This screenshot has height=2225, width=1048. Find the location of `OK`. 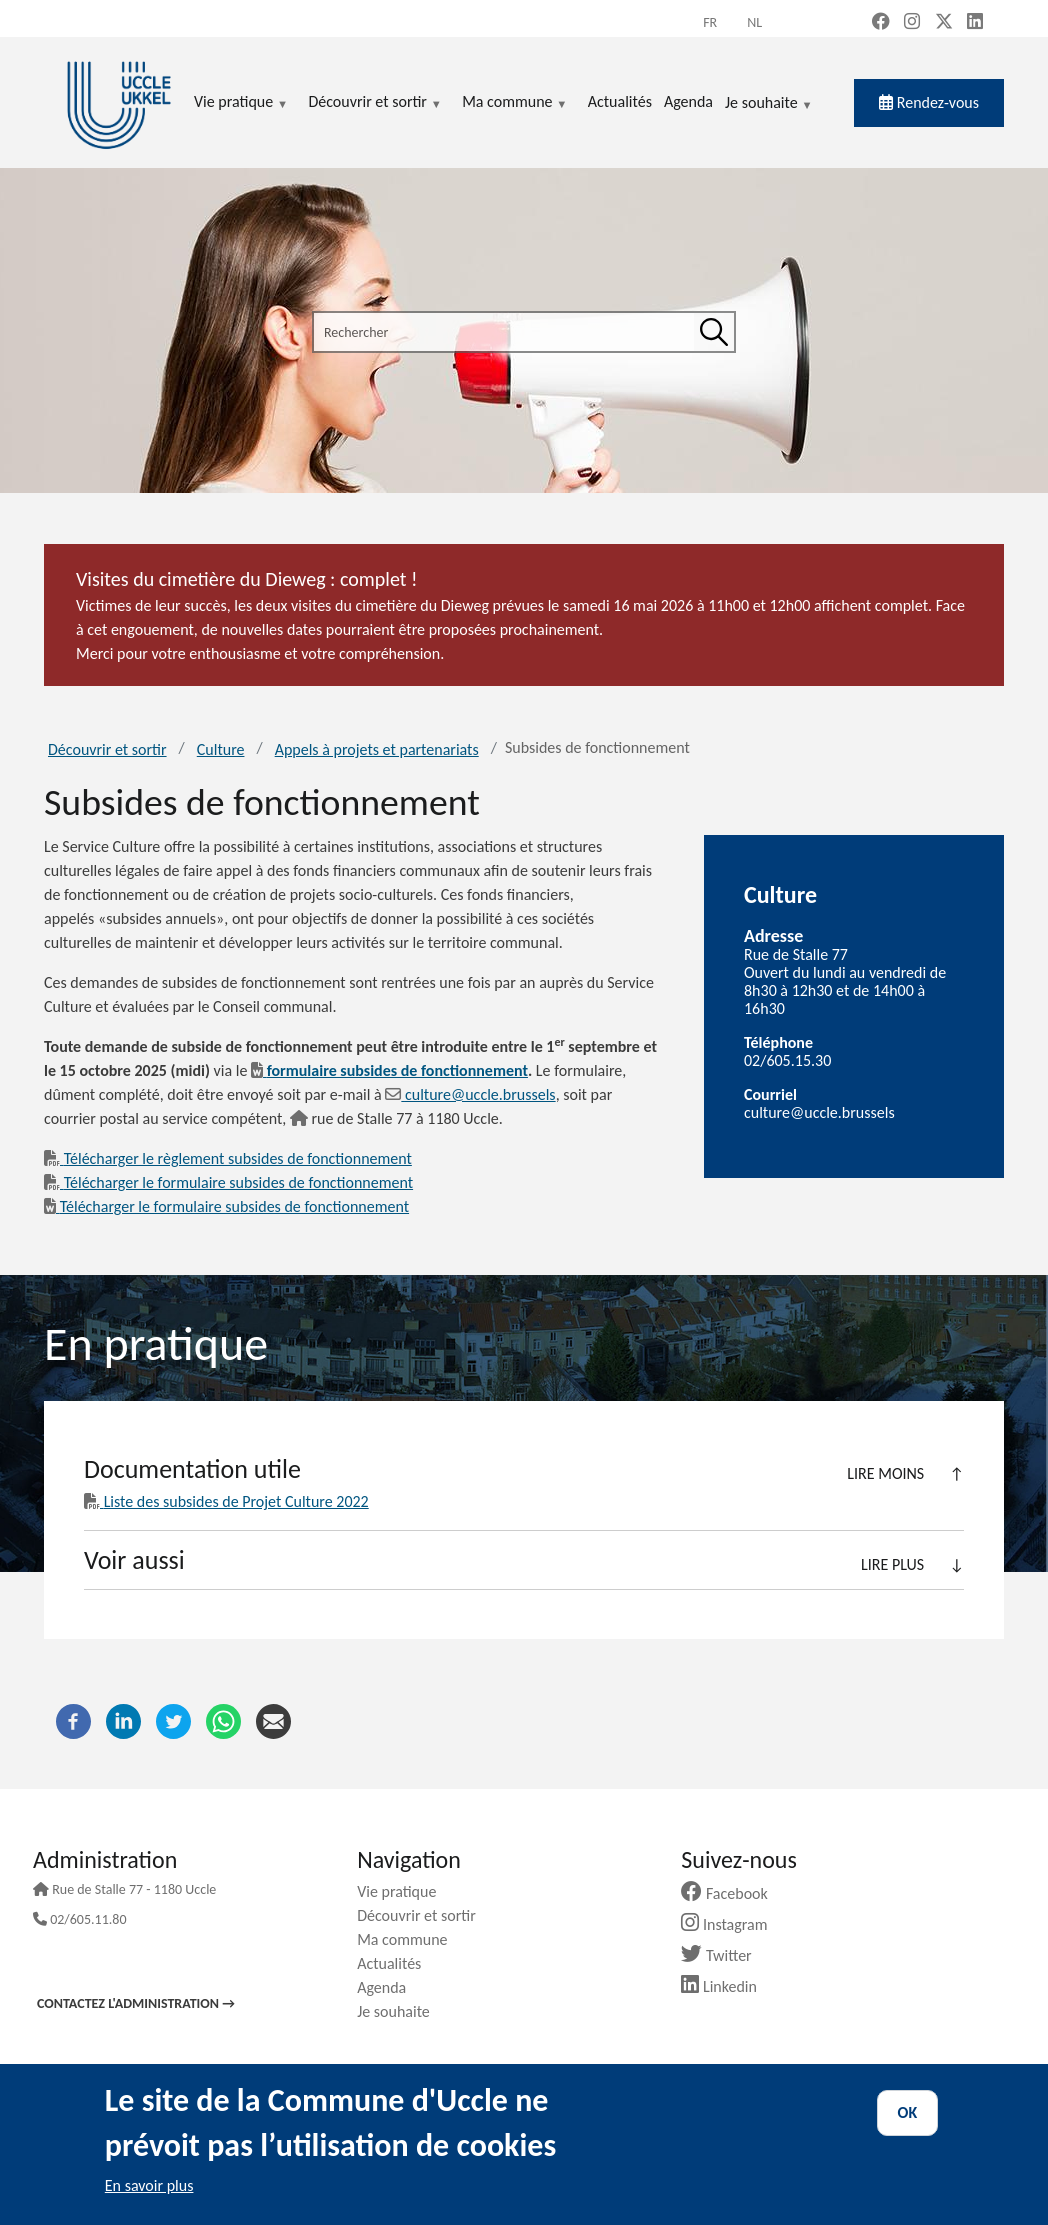

OK is located at coordinates (908, 2112).